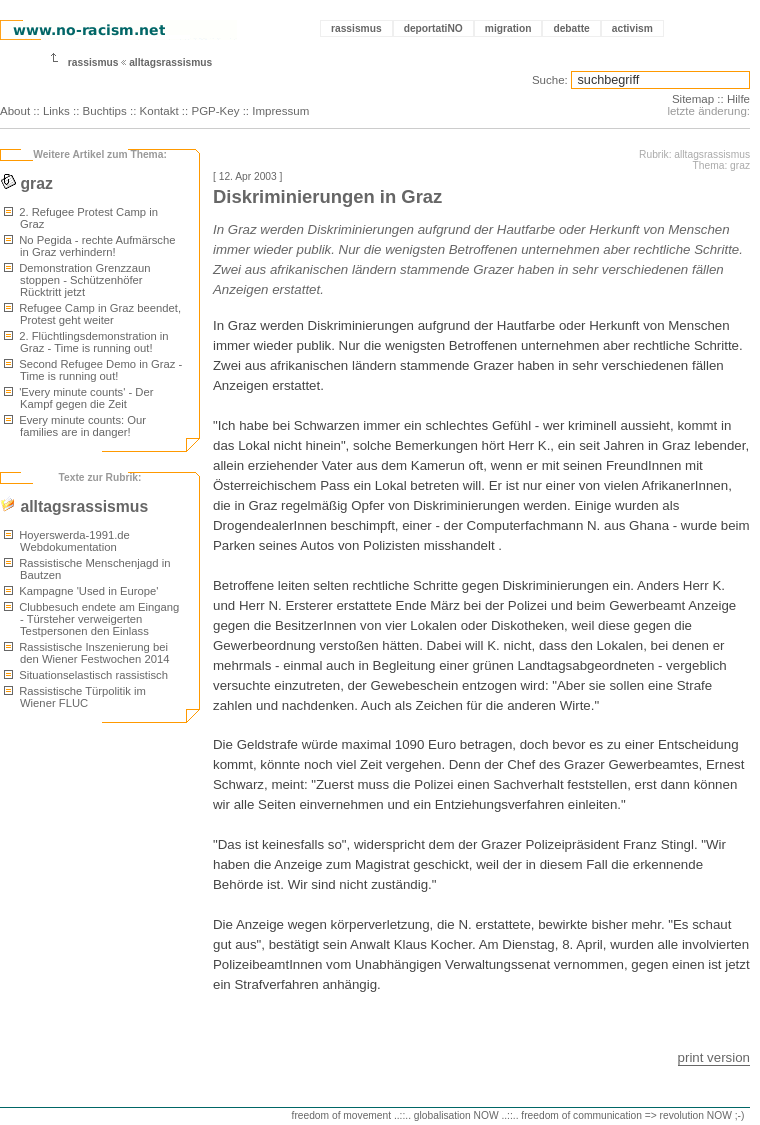 This screenshot has width=760, height=1125. What do you see at coordinates (89, 246) in the screenshot?
I see `No Pegida - rechte Aufmärsche in Graz verhindern!` at bounding box center [89, 246].